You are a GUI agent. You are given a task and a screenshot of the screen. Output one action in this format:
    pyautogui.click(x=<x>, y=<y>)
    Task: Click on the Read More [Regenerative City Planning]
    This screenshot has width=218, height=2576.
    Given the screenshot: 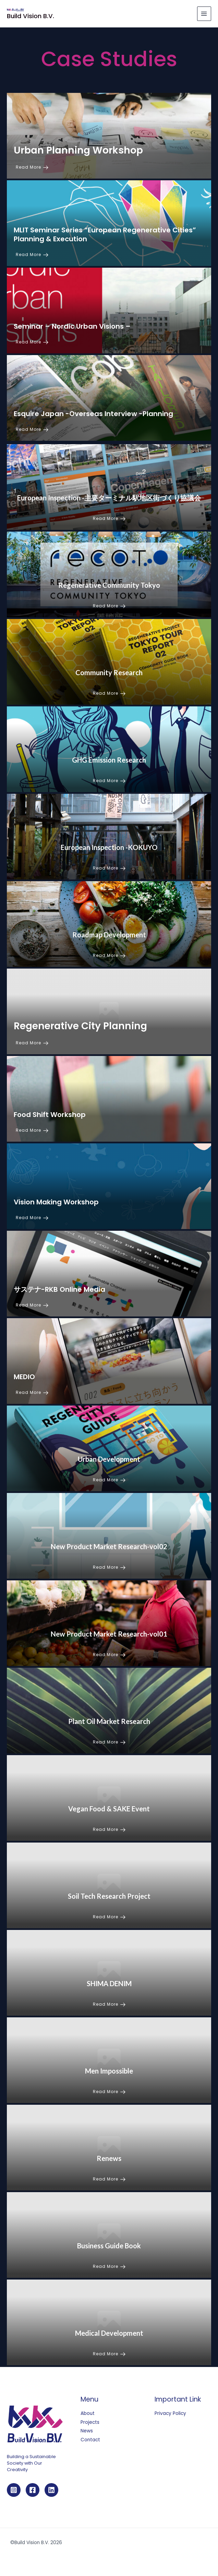 What is the action you would take?
    pyautogui.click(x=32, y=1043)
    